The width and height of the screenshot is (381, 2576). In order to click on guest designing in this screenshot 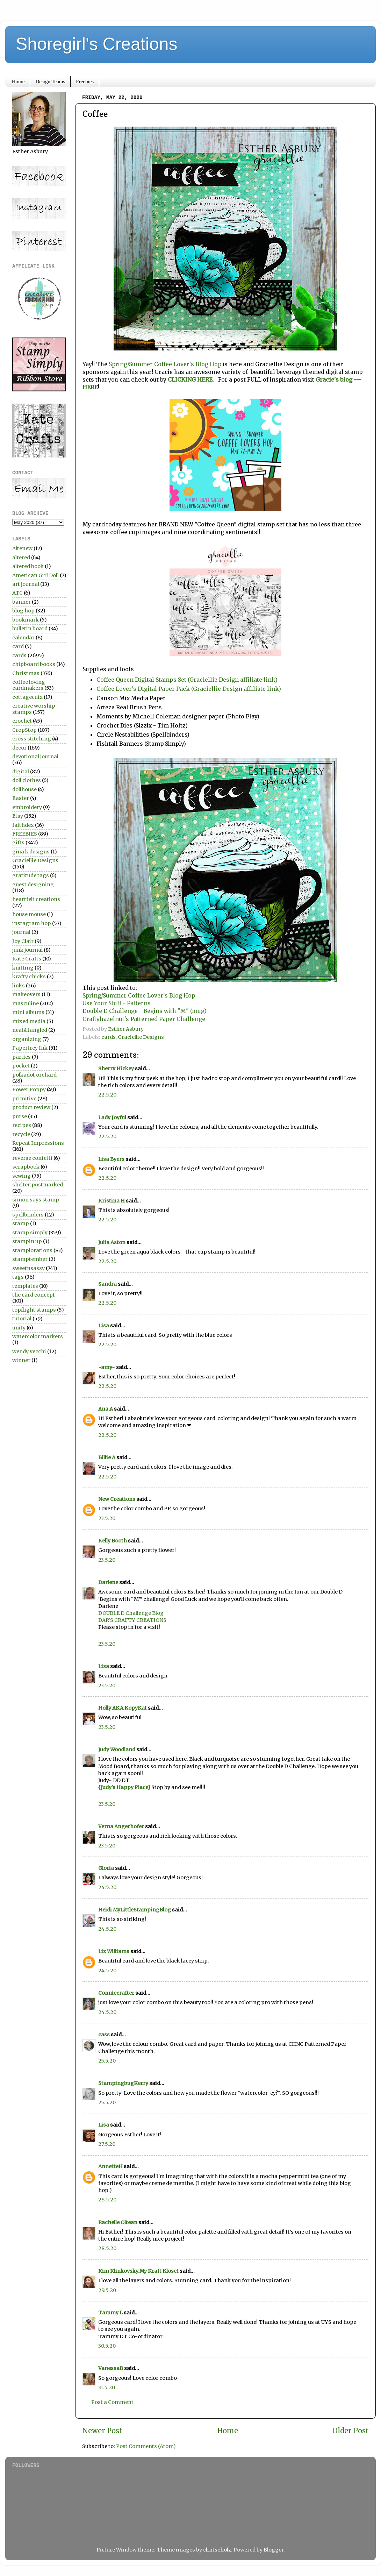, I will do `click(33, 884)`.